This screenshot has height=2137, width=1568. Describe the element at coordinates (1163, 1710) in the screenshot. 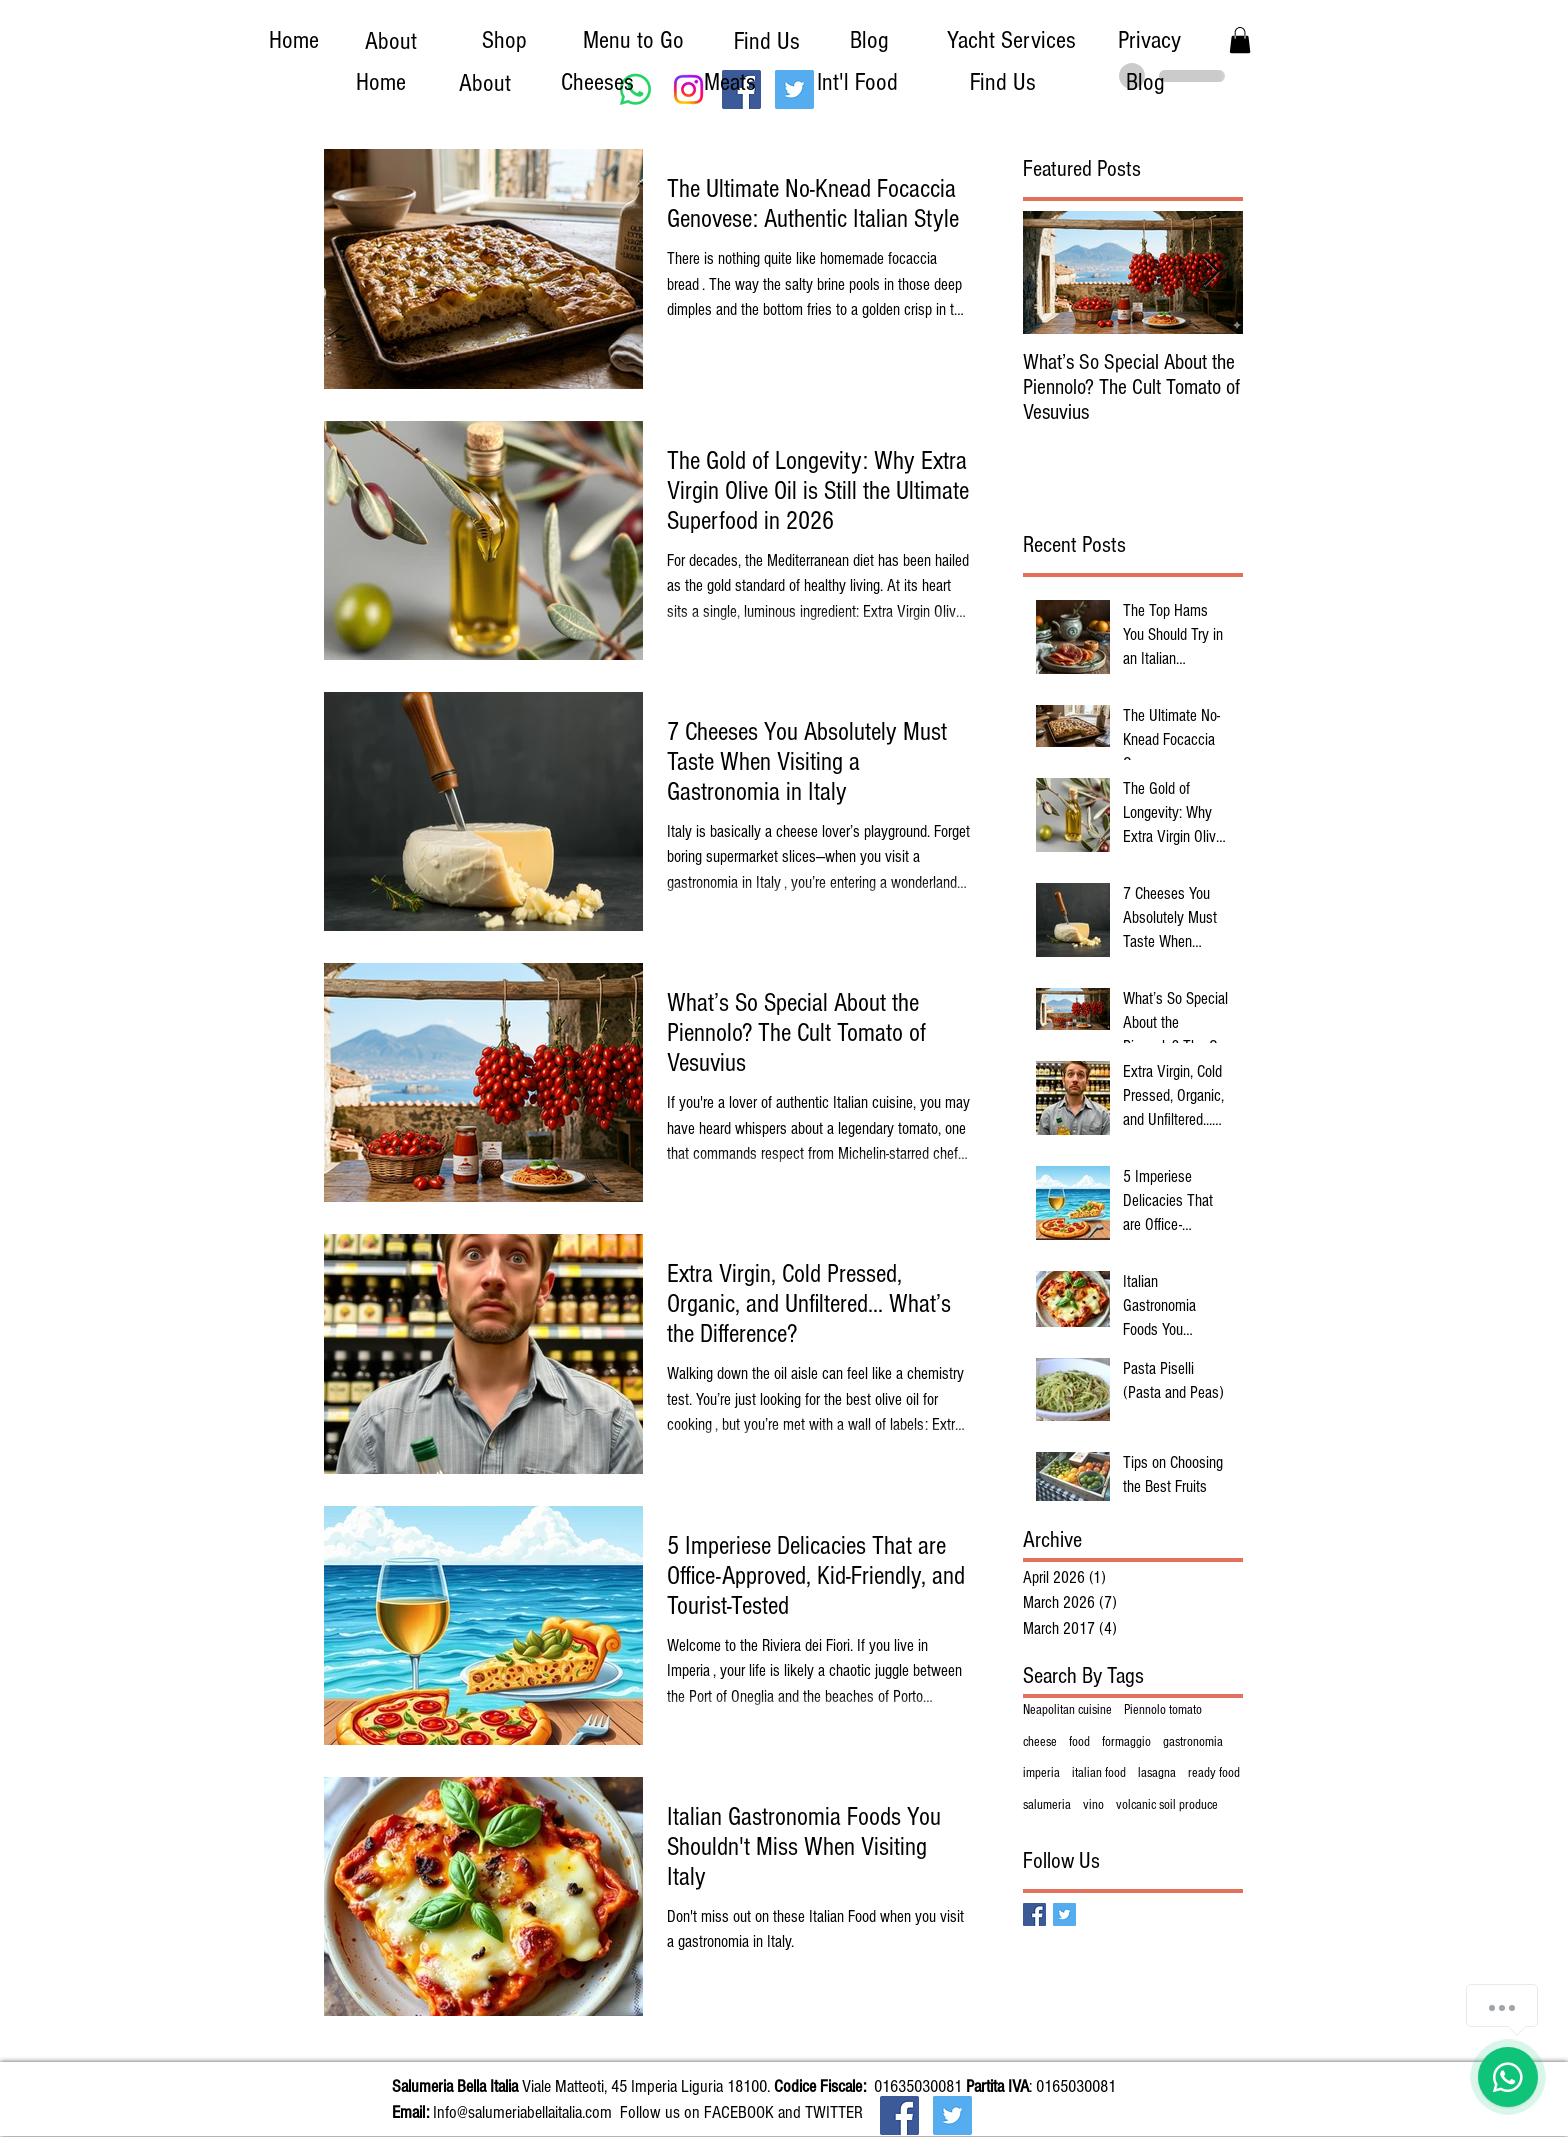

I see `Piennolo tomato` at that location.